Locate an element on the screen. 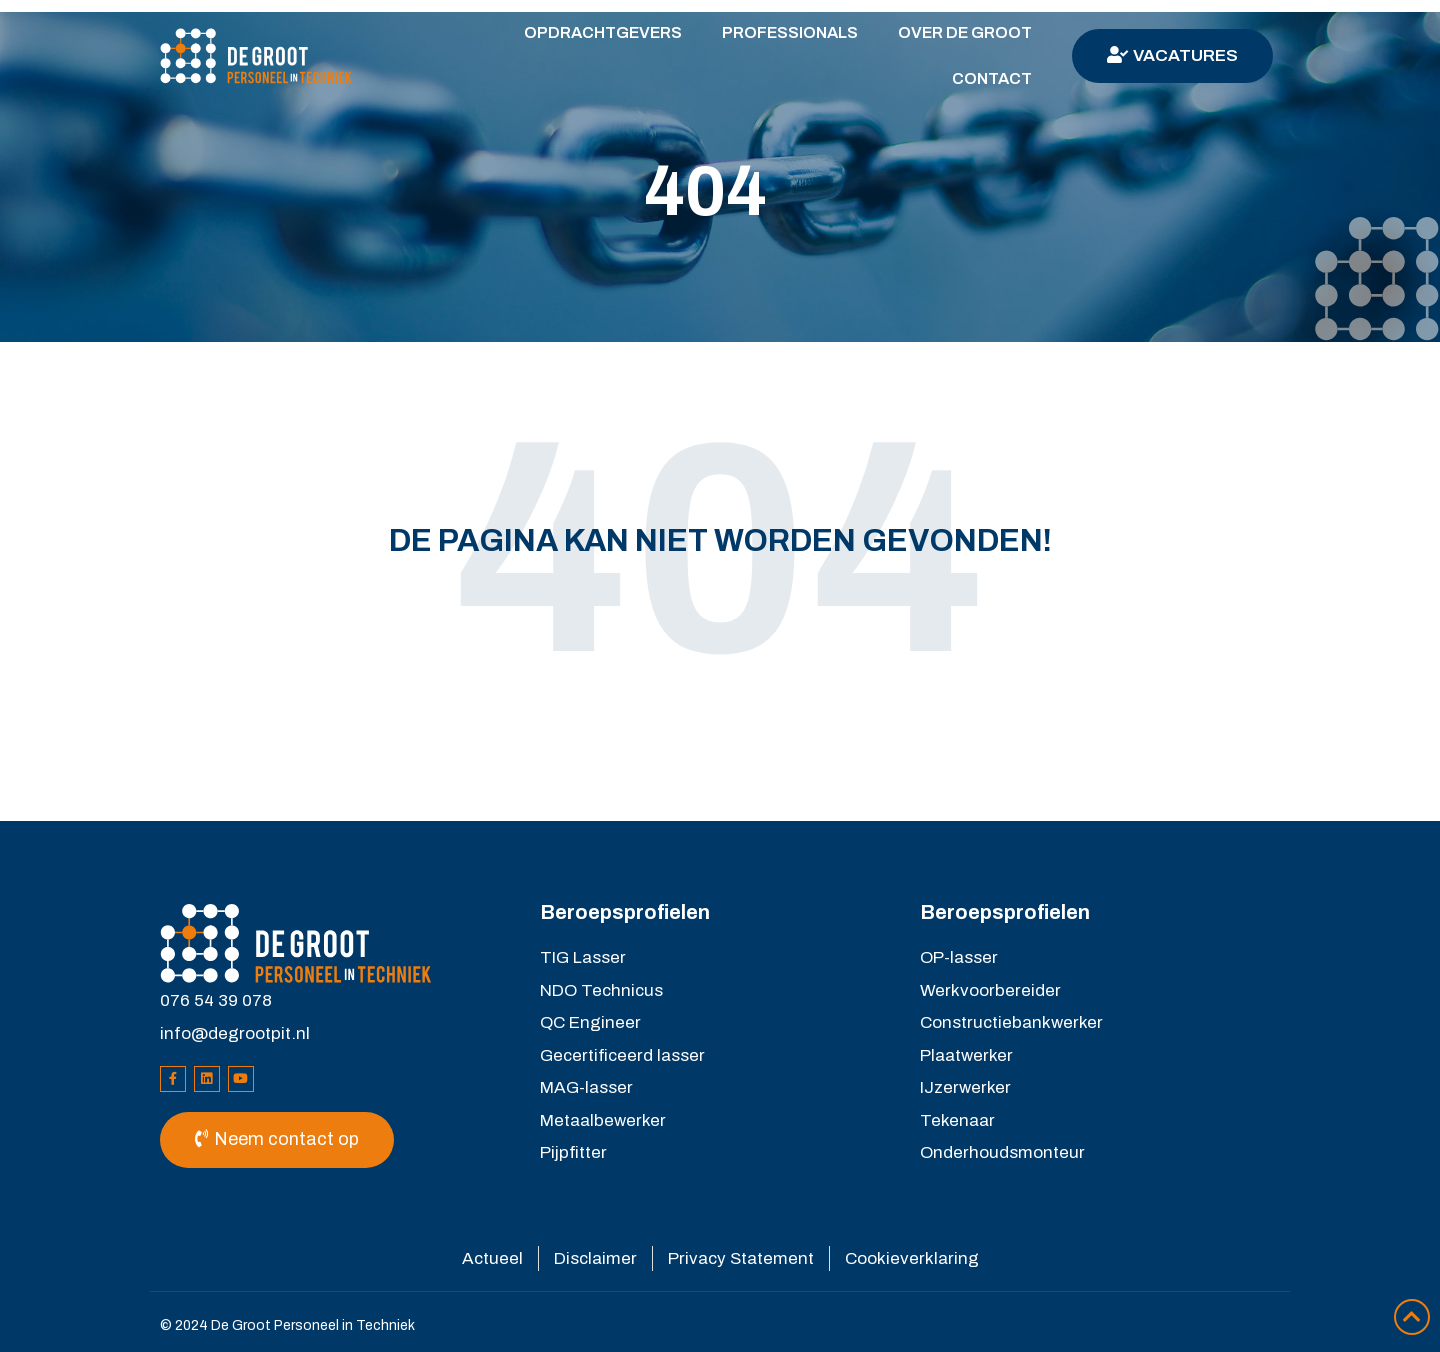 The width and height of the screenshot is (1440, 1352). Professionals is located at coordinates (790, 32).